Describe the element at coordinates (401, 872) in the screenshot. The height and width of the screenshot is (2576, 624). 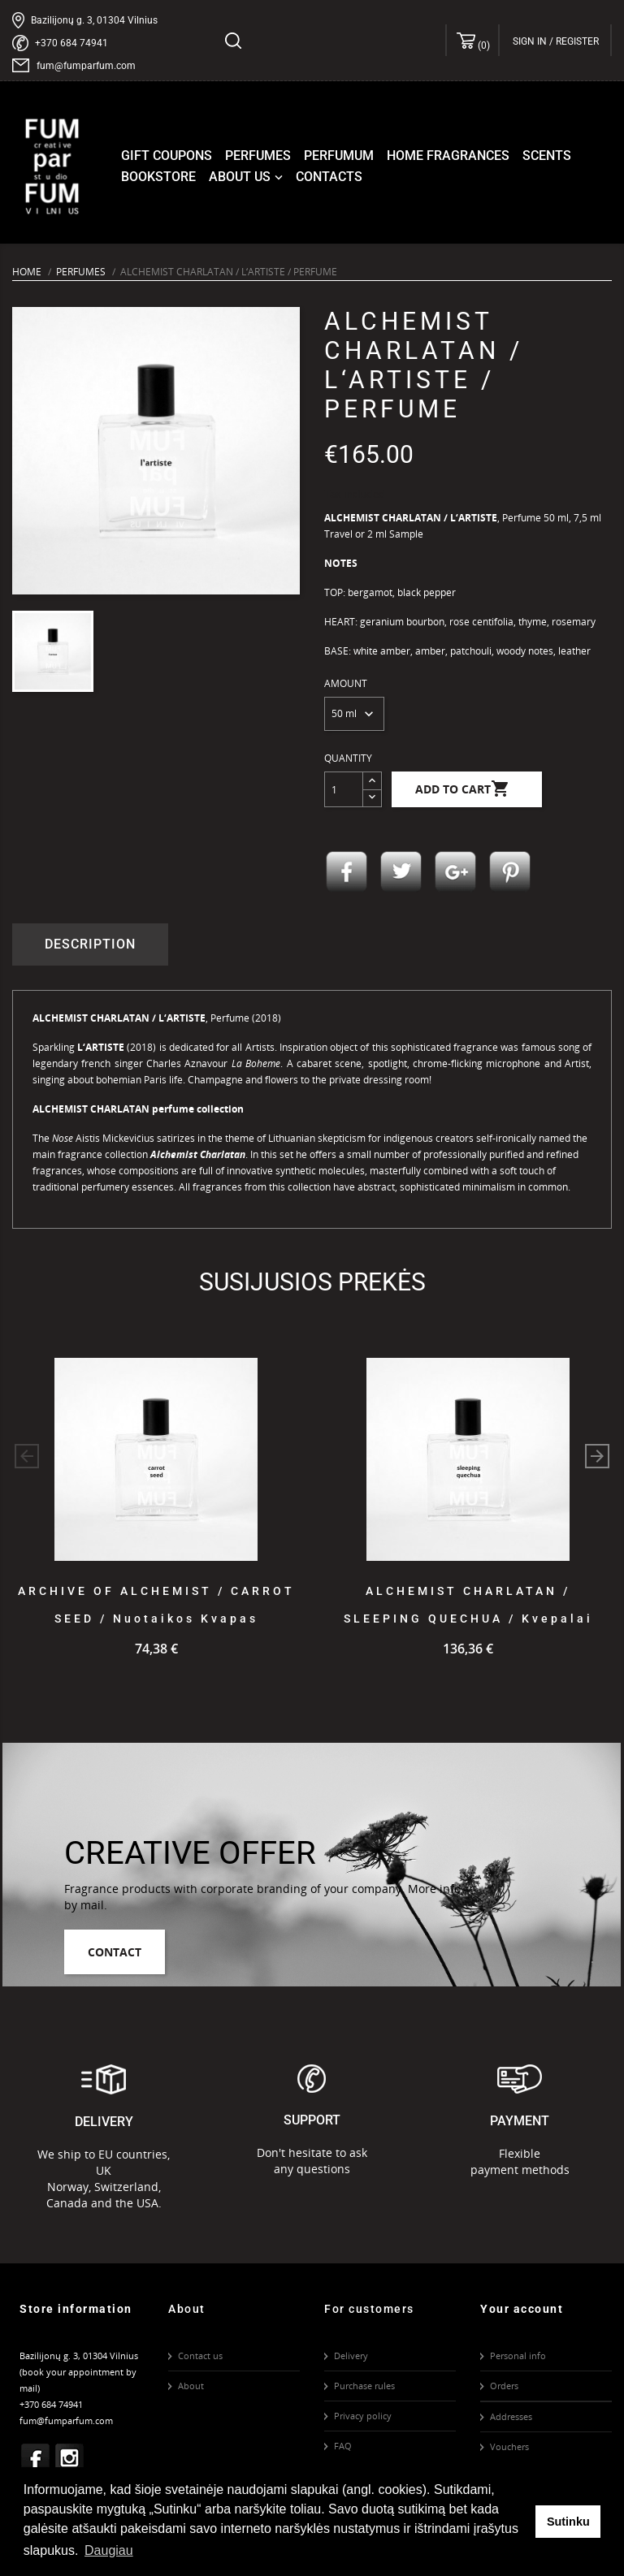
I see `Tweet` at that location.